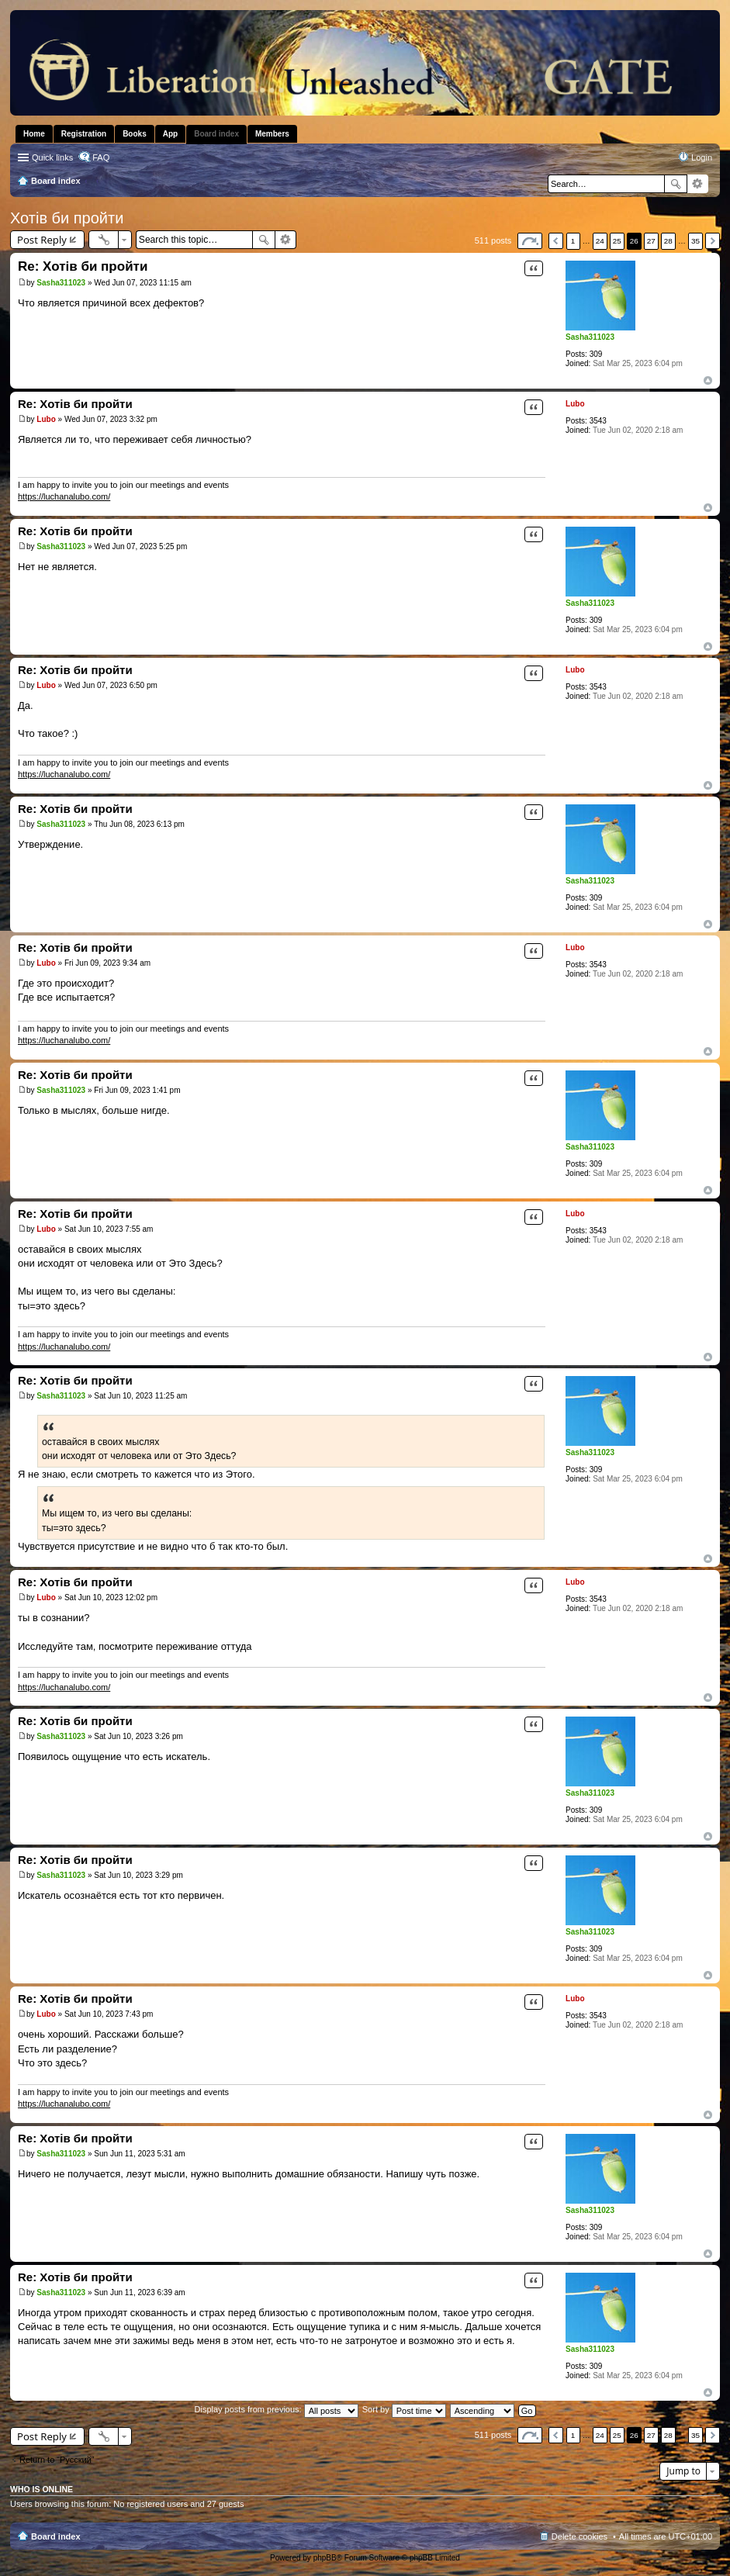 The image size is (730, 2576). What do you see at coordinates (404, 2409) in the screenshot?
I see `Sort by` at bounding box center [404, 2409].